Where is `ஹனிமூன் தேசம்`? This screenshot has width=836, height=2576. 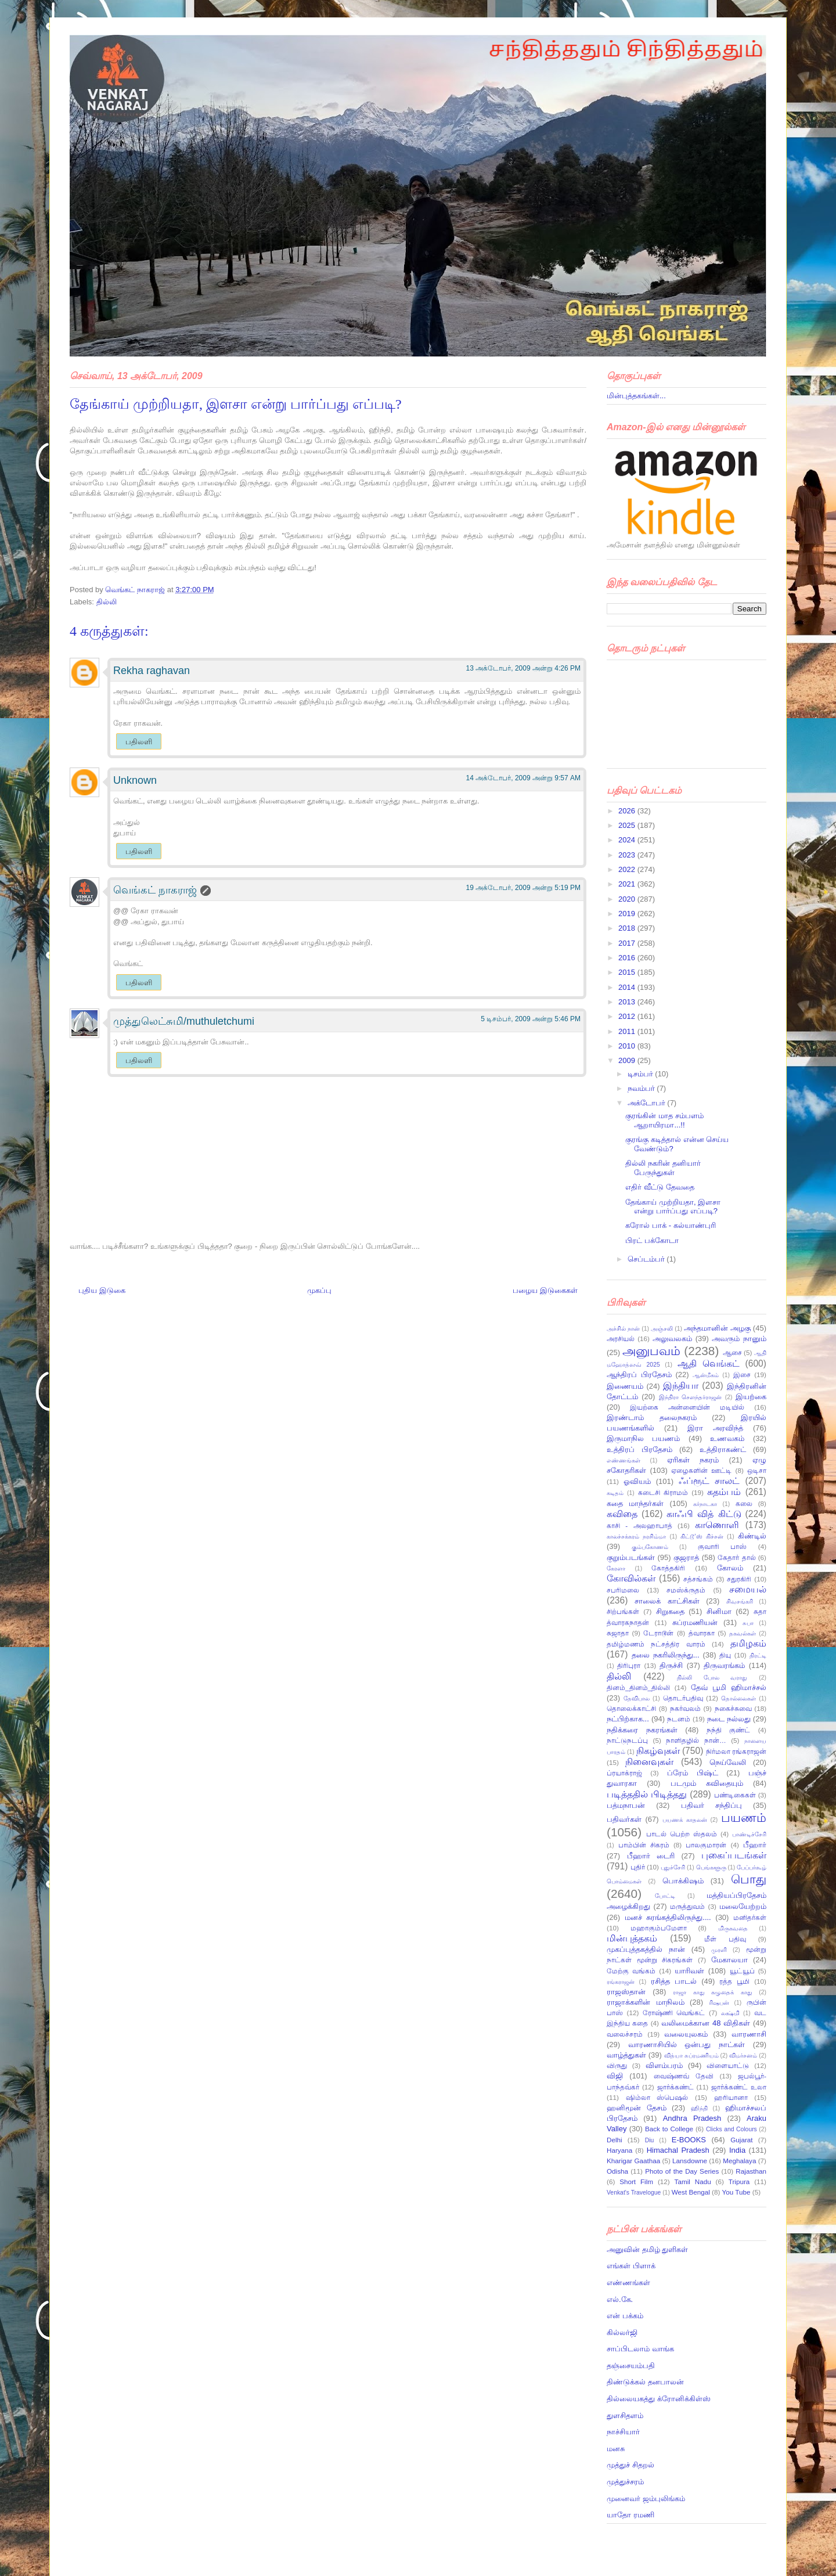 ஹனிமூன் தேசம் is located at coordinates (636, 2107).